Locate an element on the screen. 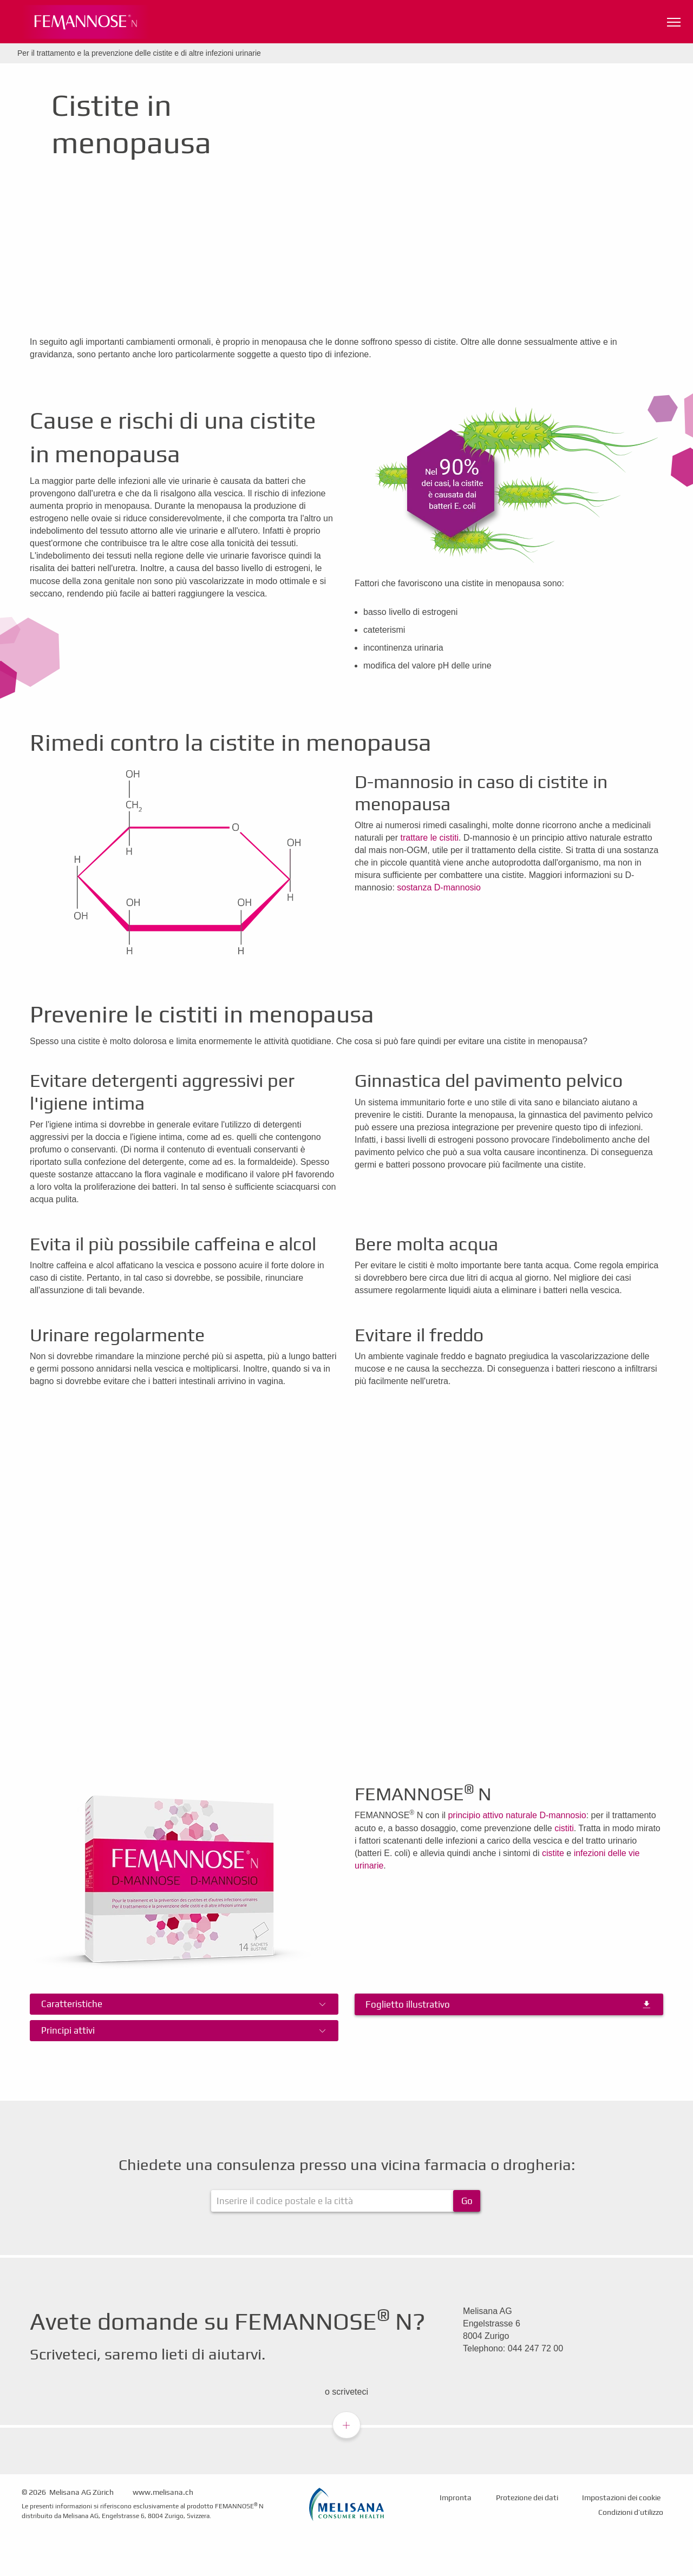  Condizioni d’utilizzo is located at coordinates (630, 2512).